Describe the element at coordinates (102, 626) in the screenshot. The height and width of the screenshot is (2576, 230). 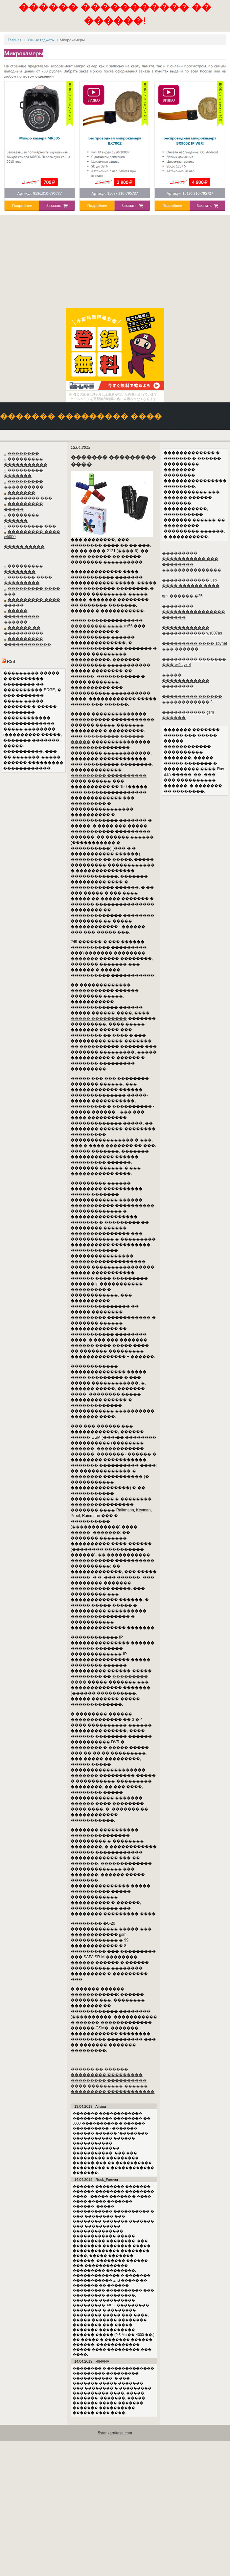
I see `��������� ���� qx56` at that location.